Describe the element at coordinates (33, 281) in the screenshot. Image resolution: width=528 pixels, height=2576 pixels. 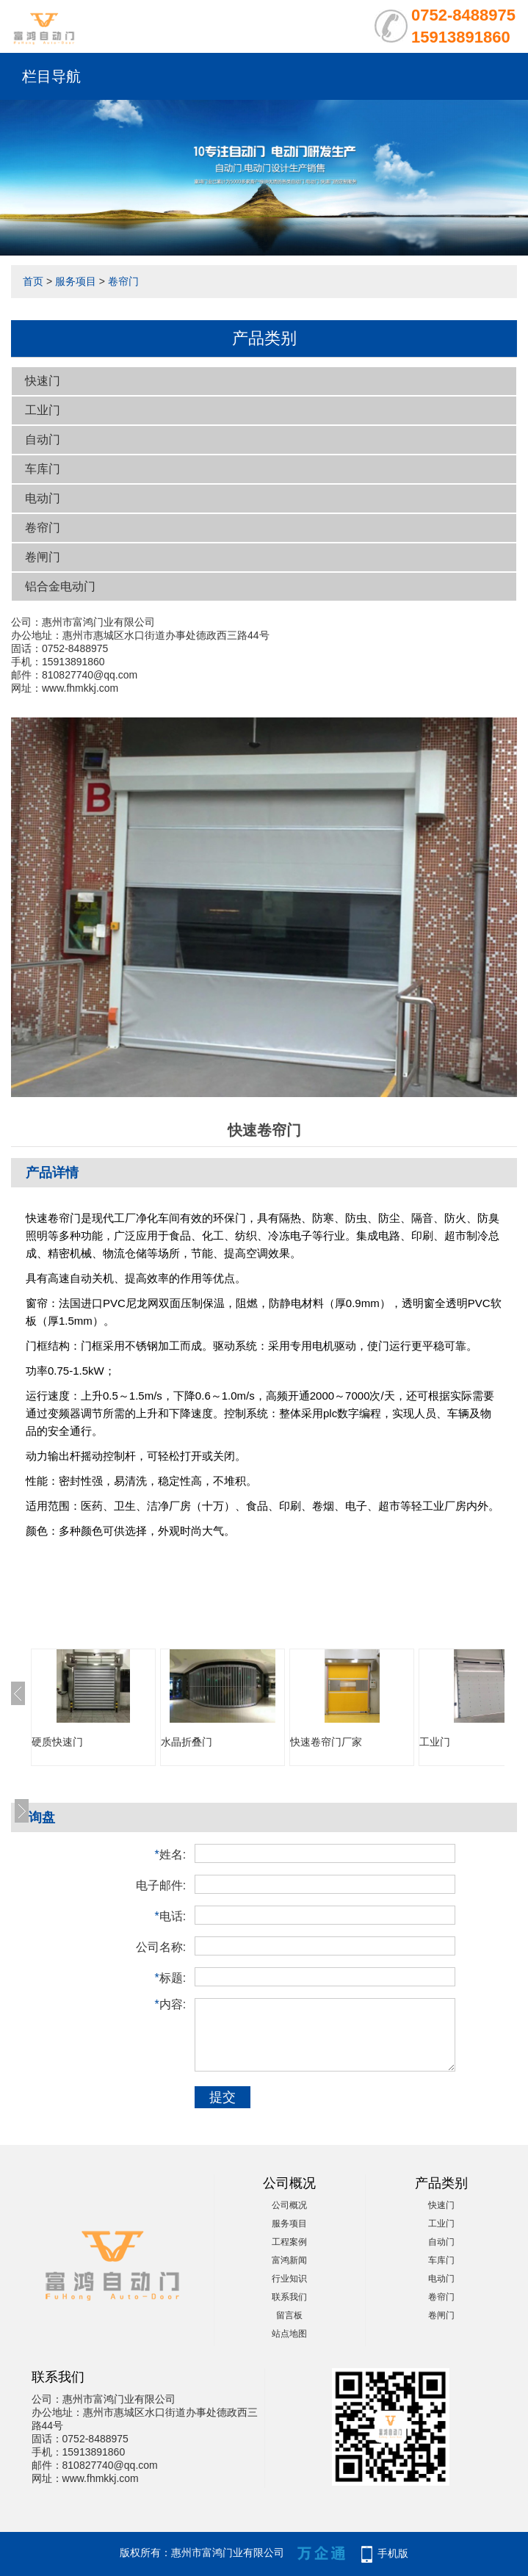
I see `首页` at that location.